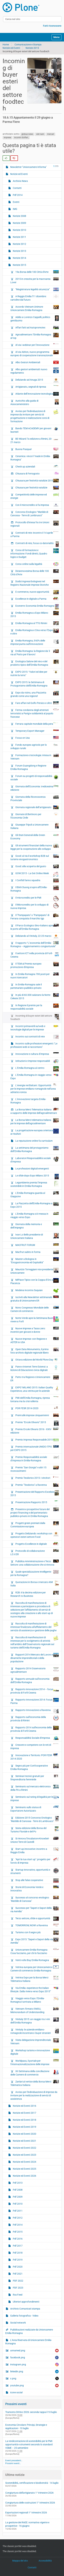 This screenshot has width=64, height=2576. Describe the element at coordinates (34, 1448) in the screenshot. I see `Premio internazionale UNIDO ITPO per EXPO 2015` at that location.